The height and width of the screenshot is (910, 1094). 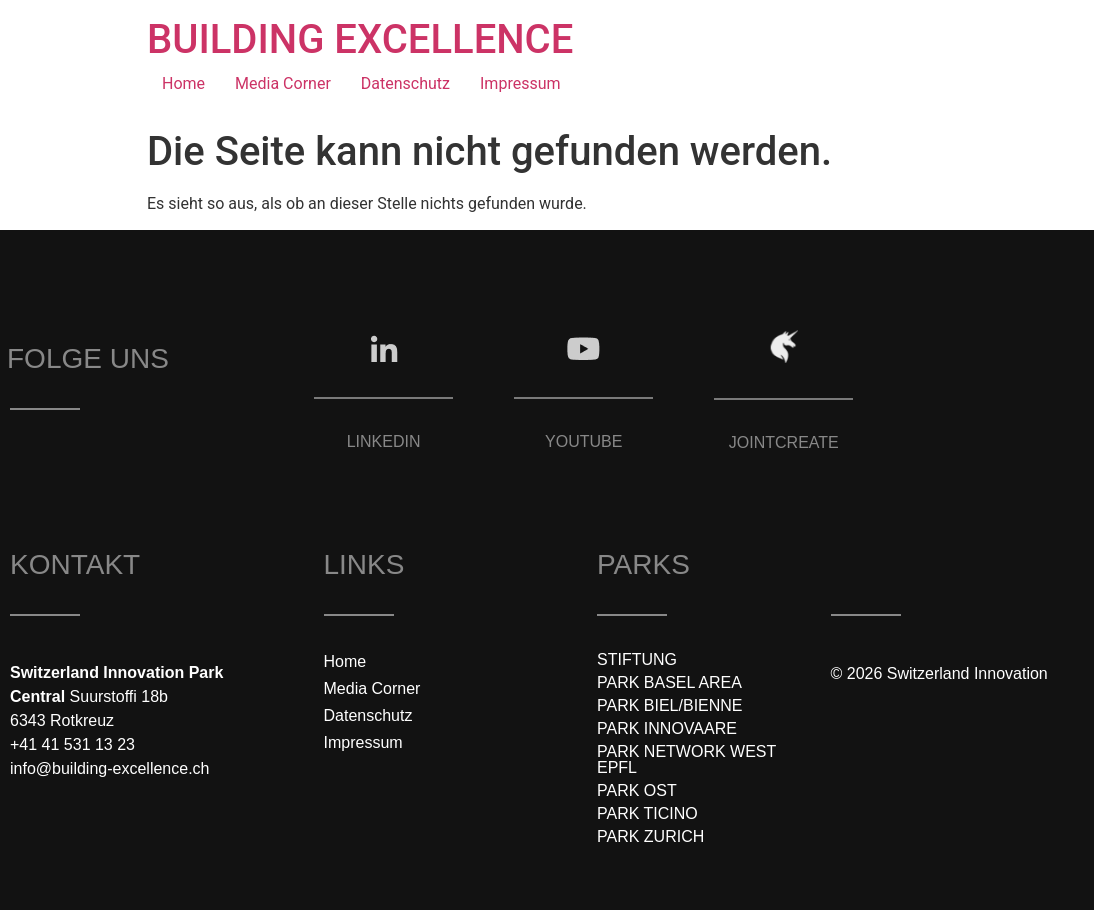 I want to click on JOINTCREATE, so click(x=784, y=442).